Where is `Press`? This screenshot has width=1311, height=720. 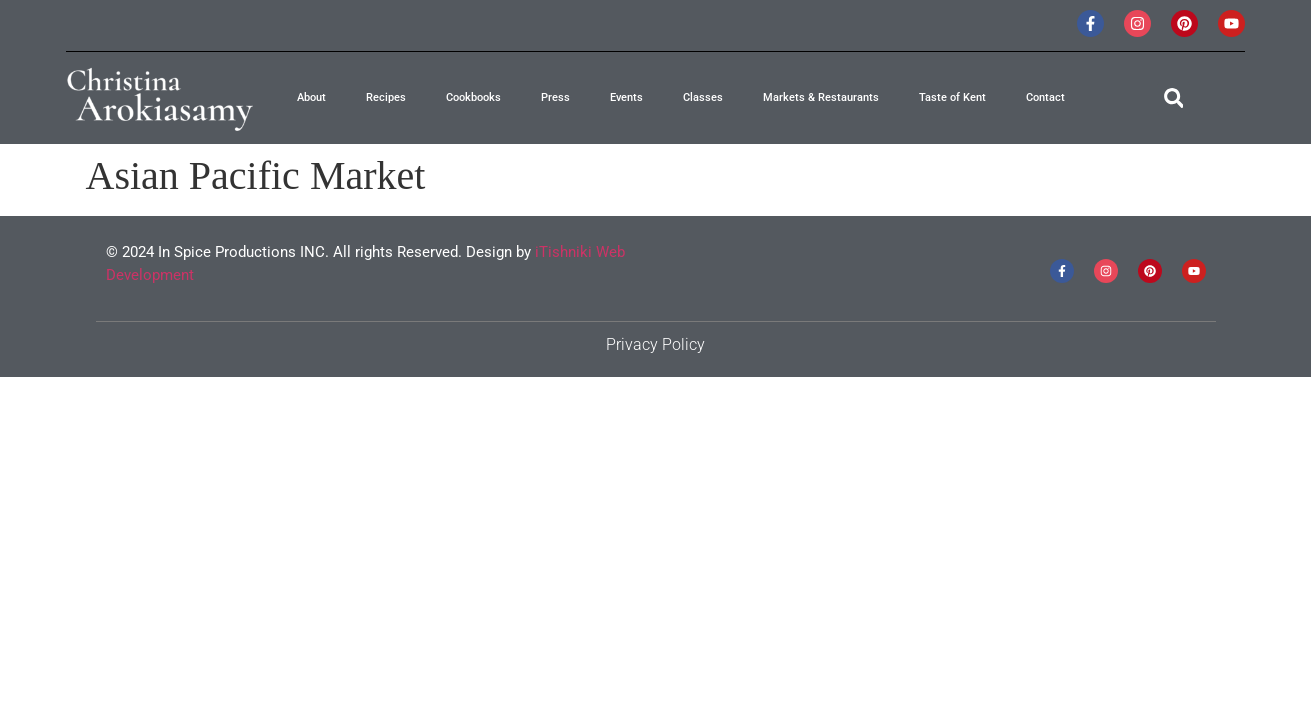
Press is located at coordinates (555, 97).